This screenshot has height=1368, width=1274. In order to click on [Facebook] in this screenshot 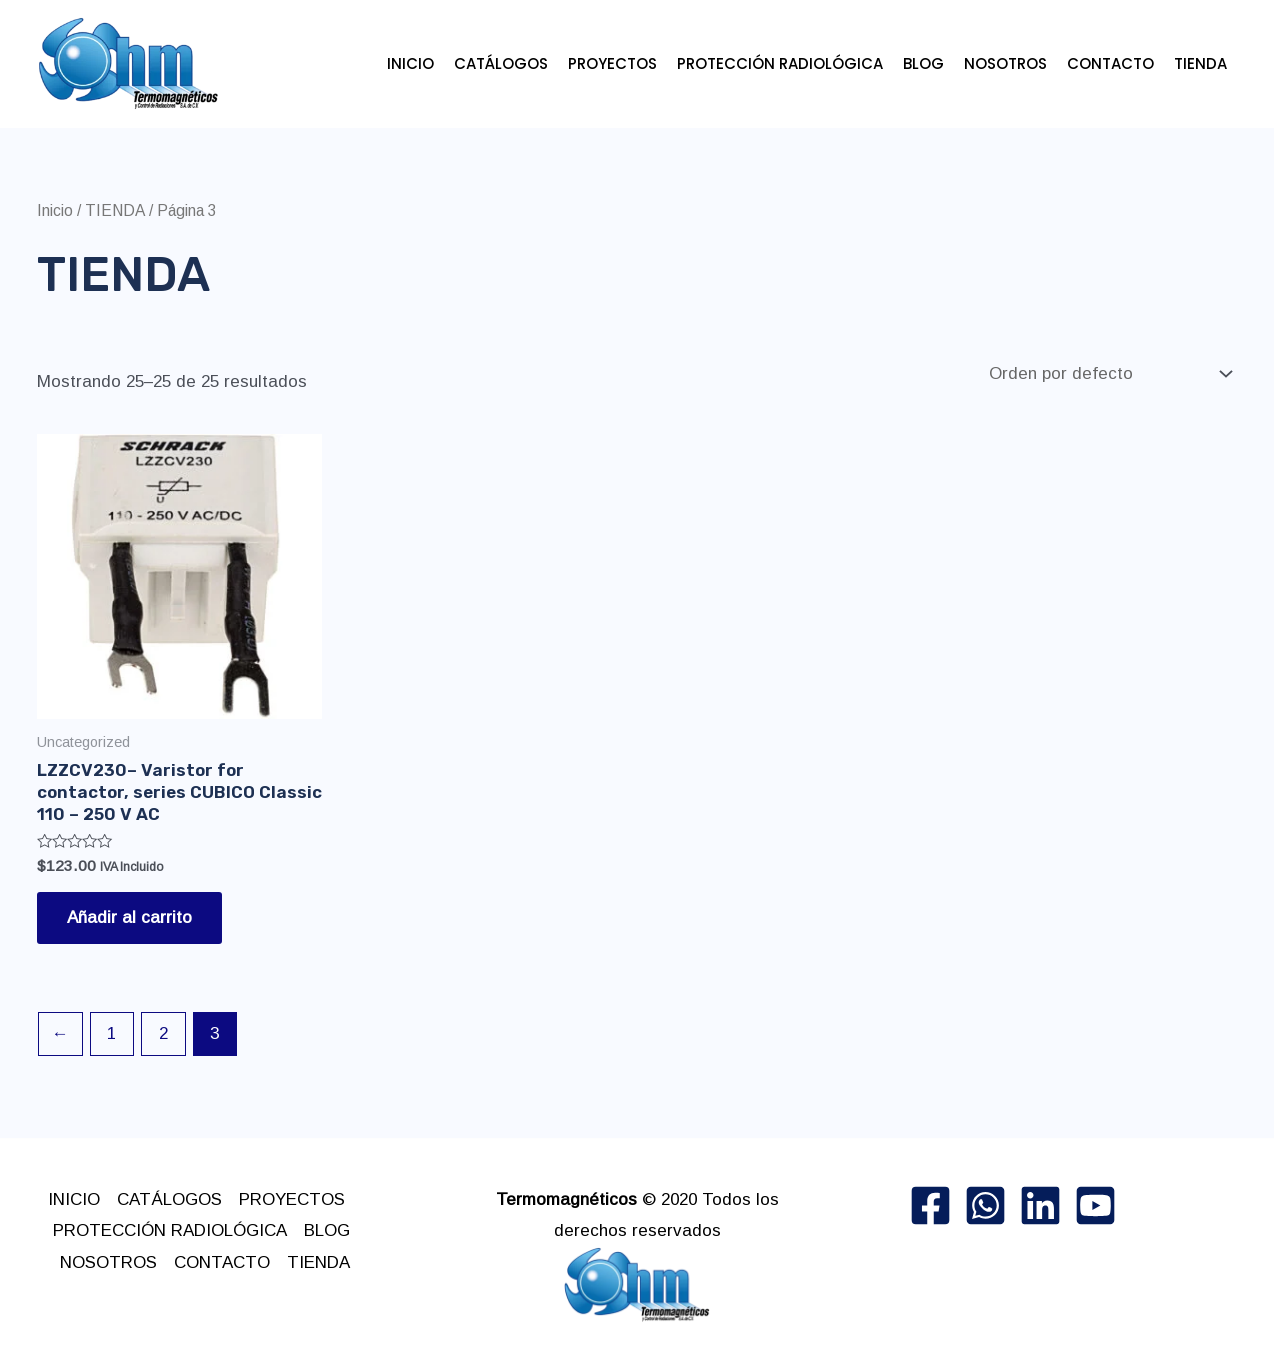, I will do `click(930, 1205)`.